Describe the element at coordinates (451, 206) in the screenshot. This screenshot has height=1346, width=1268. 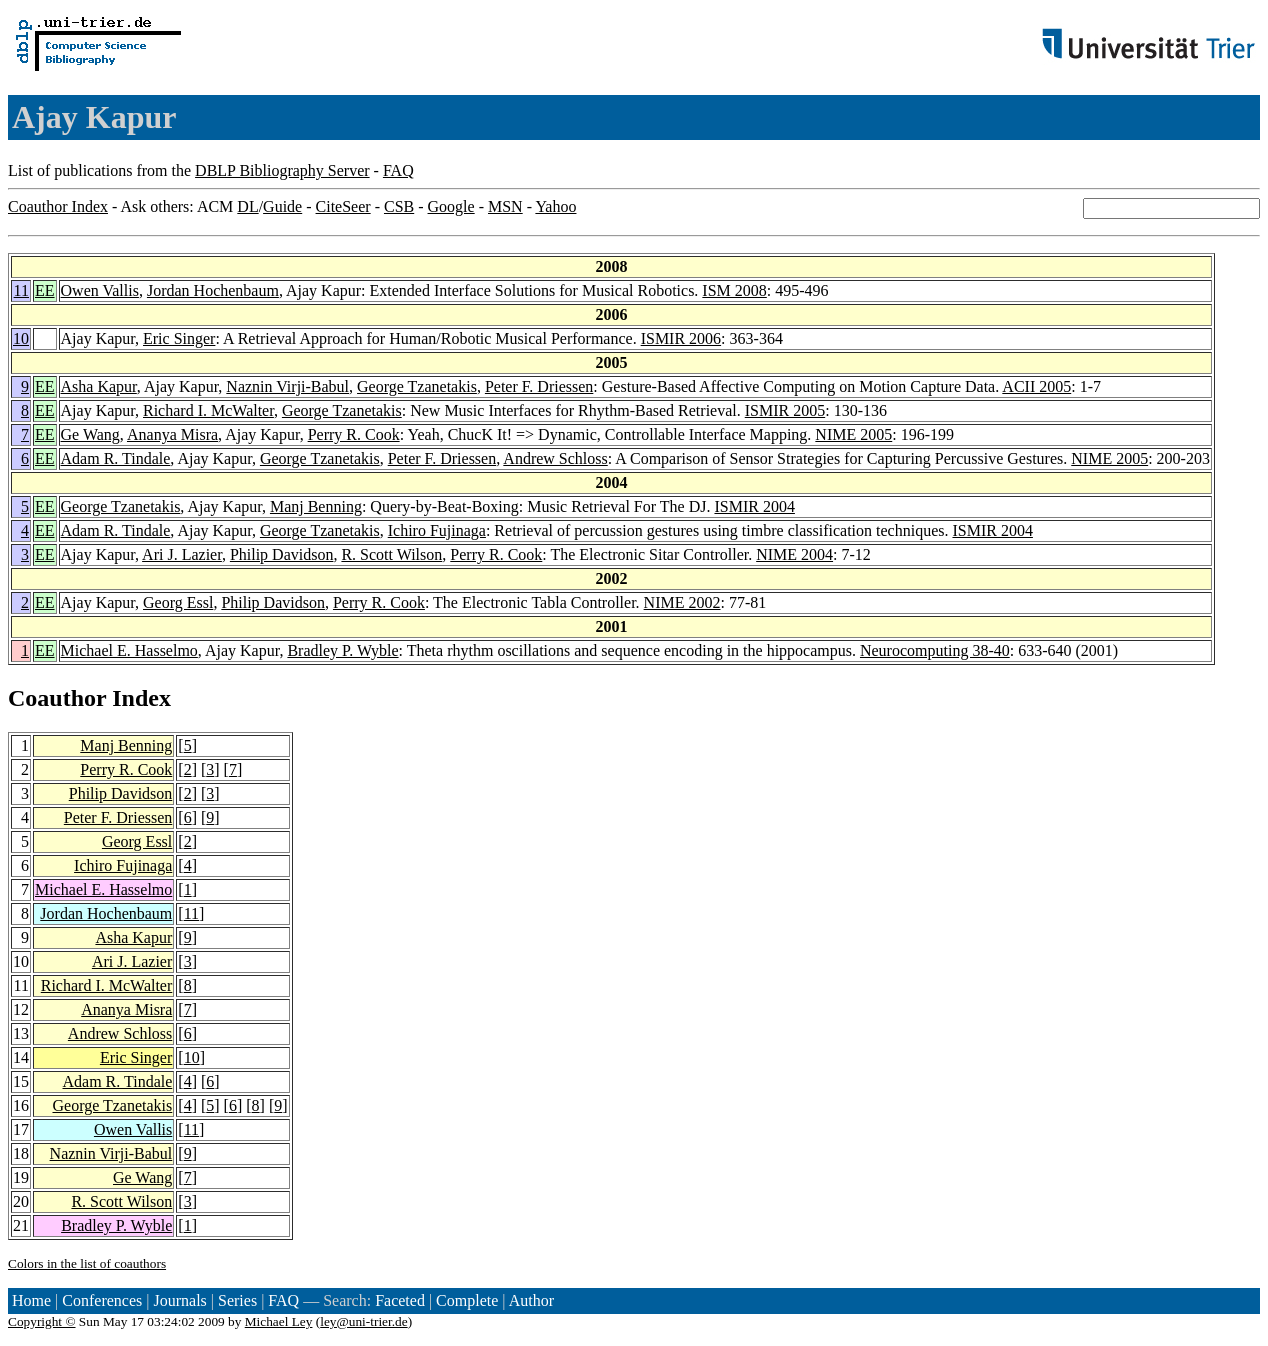
I see `Google` at that location.